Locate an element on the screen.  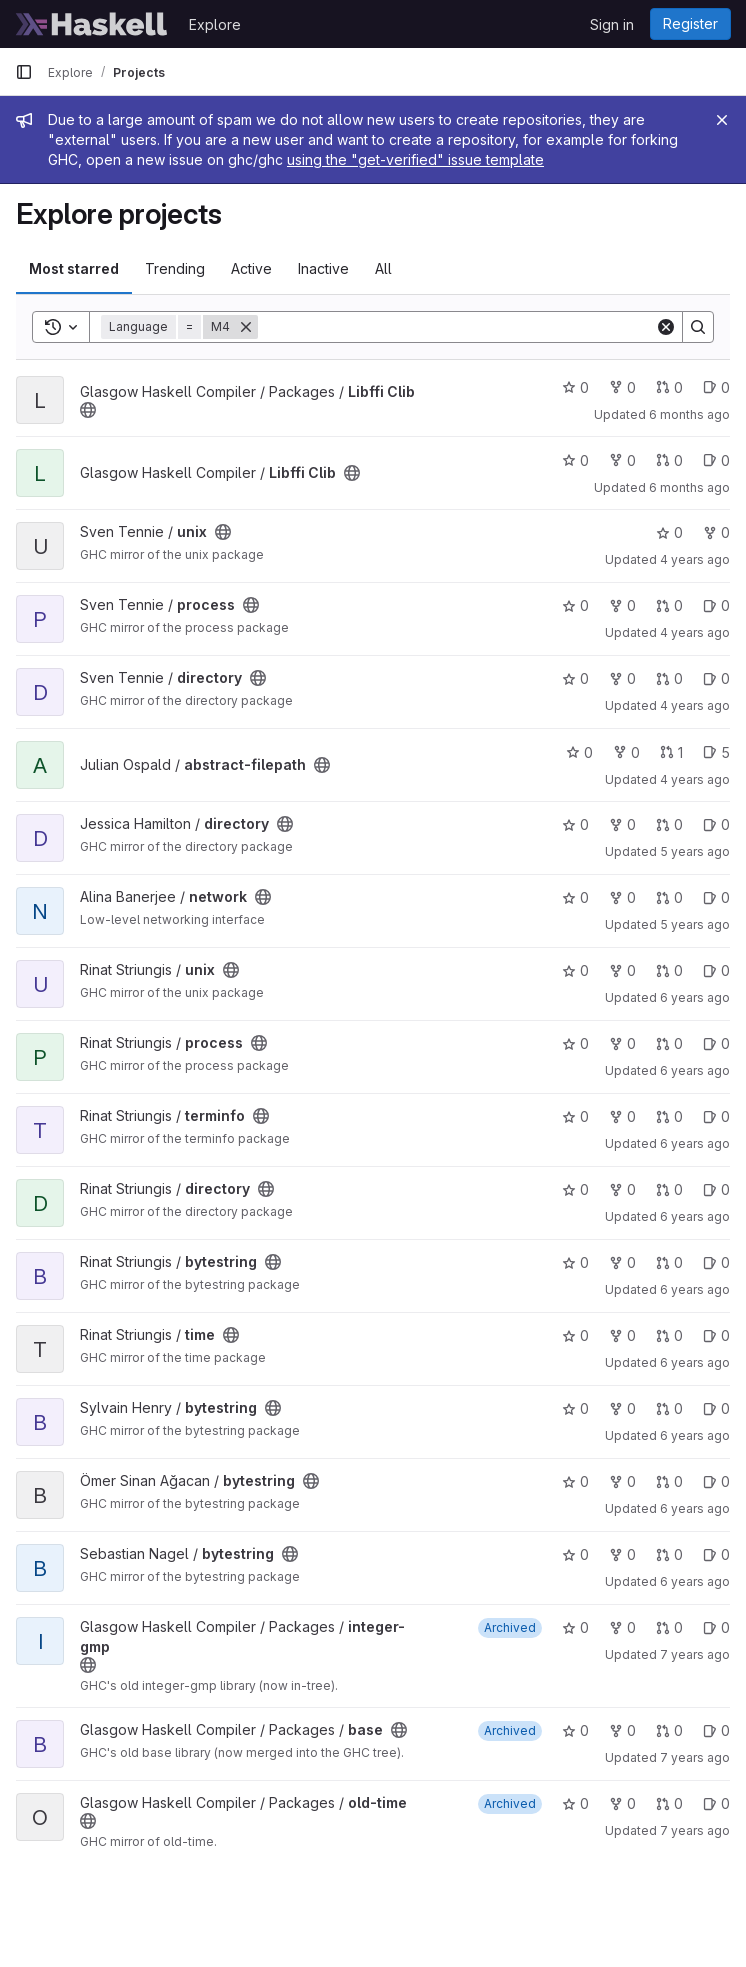
4 years ago [Feb 5, 2022 2:48pm] is located at coordinates (695, 632).